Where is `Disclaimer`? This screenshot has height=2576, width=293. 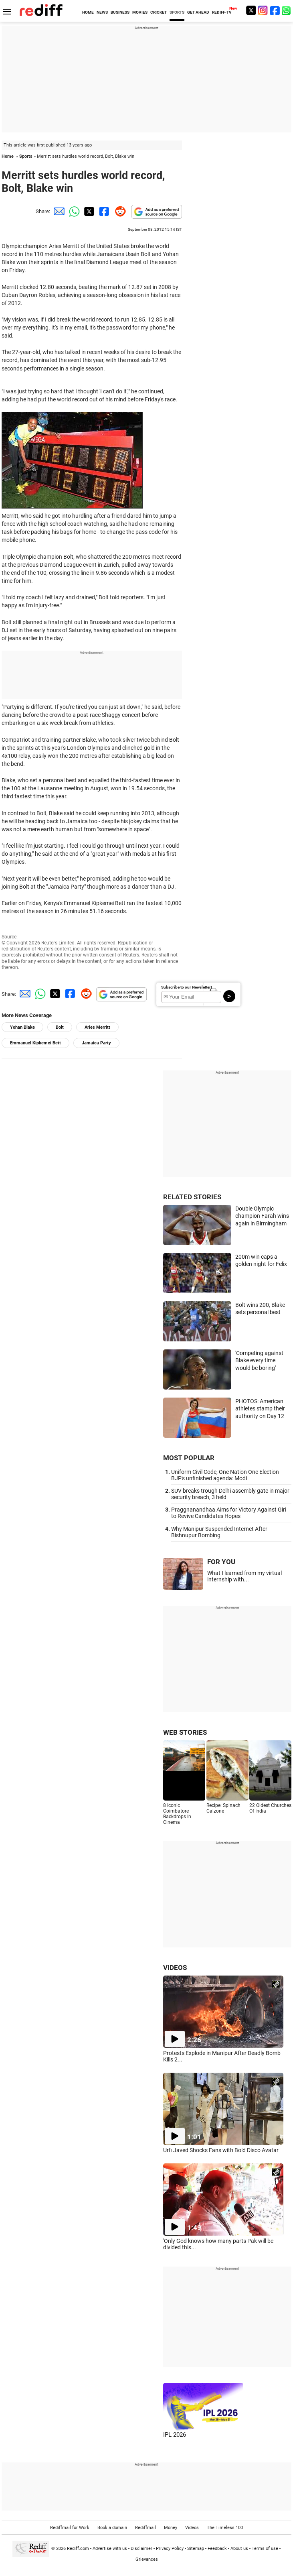
Disclaimer is located at coordinates (141, 2548).